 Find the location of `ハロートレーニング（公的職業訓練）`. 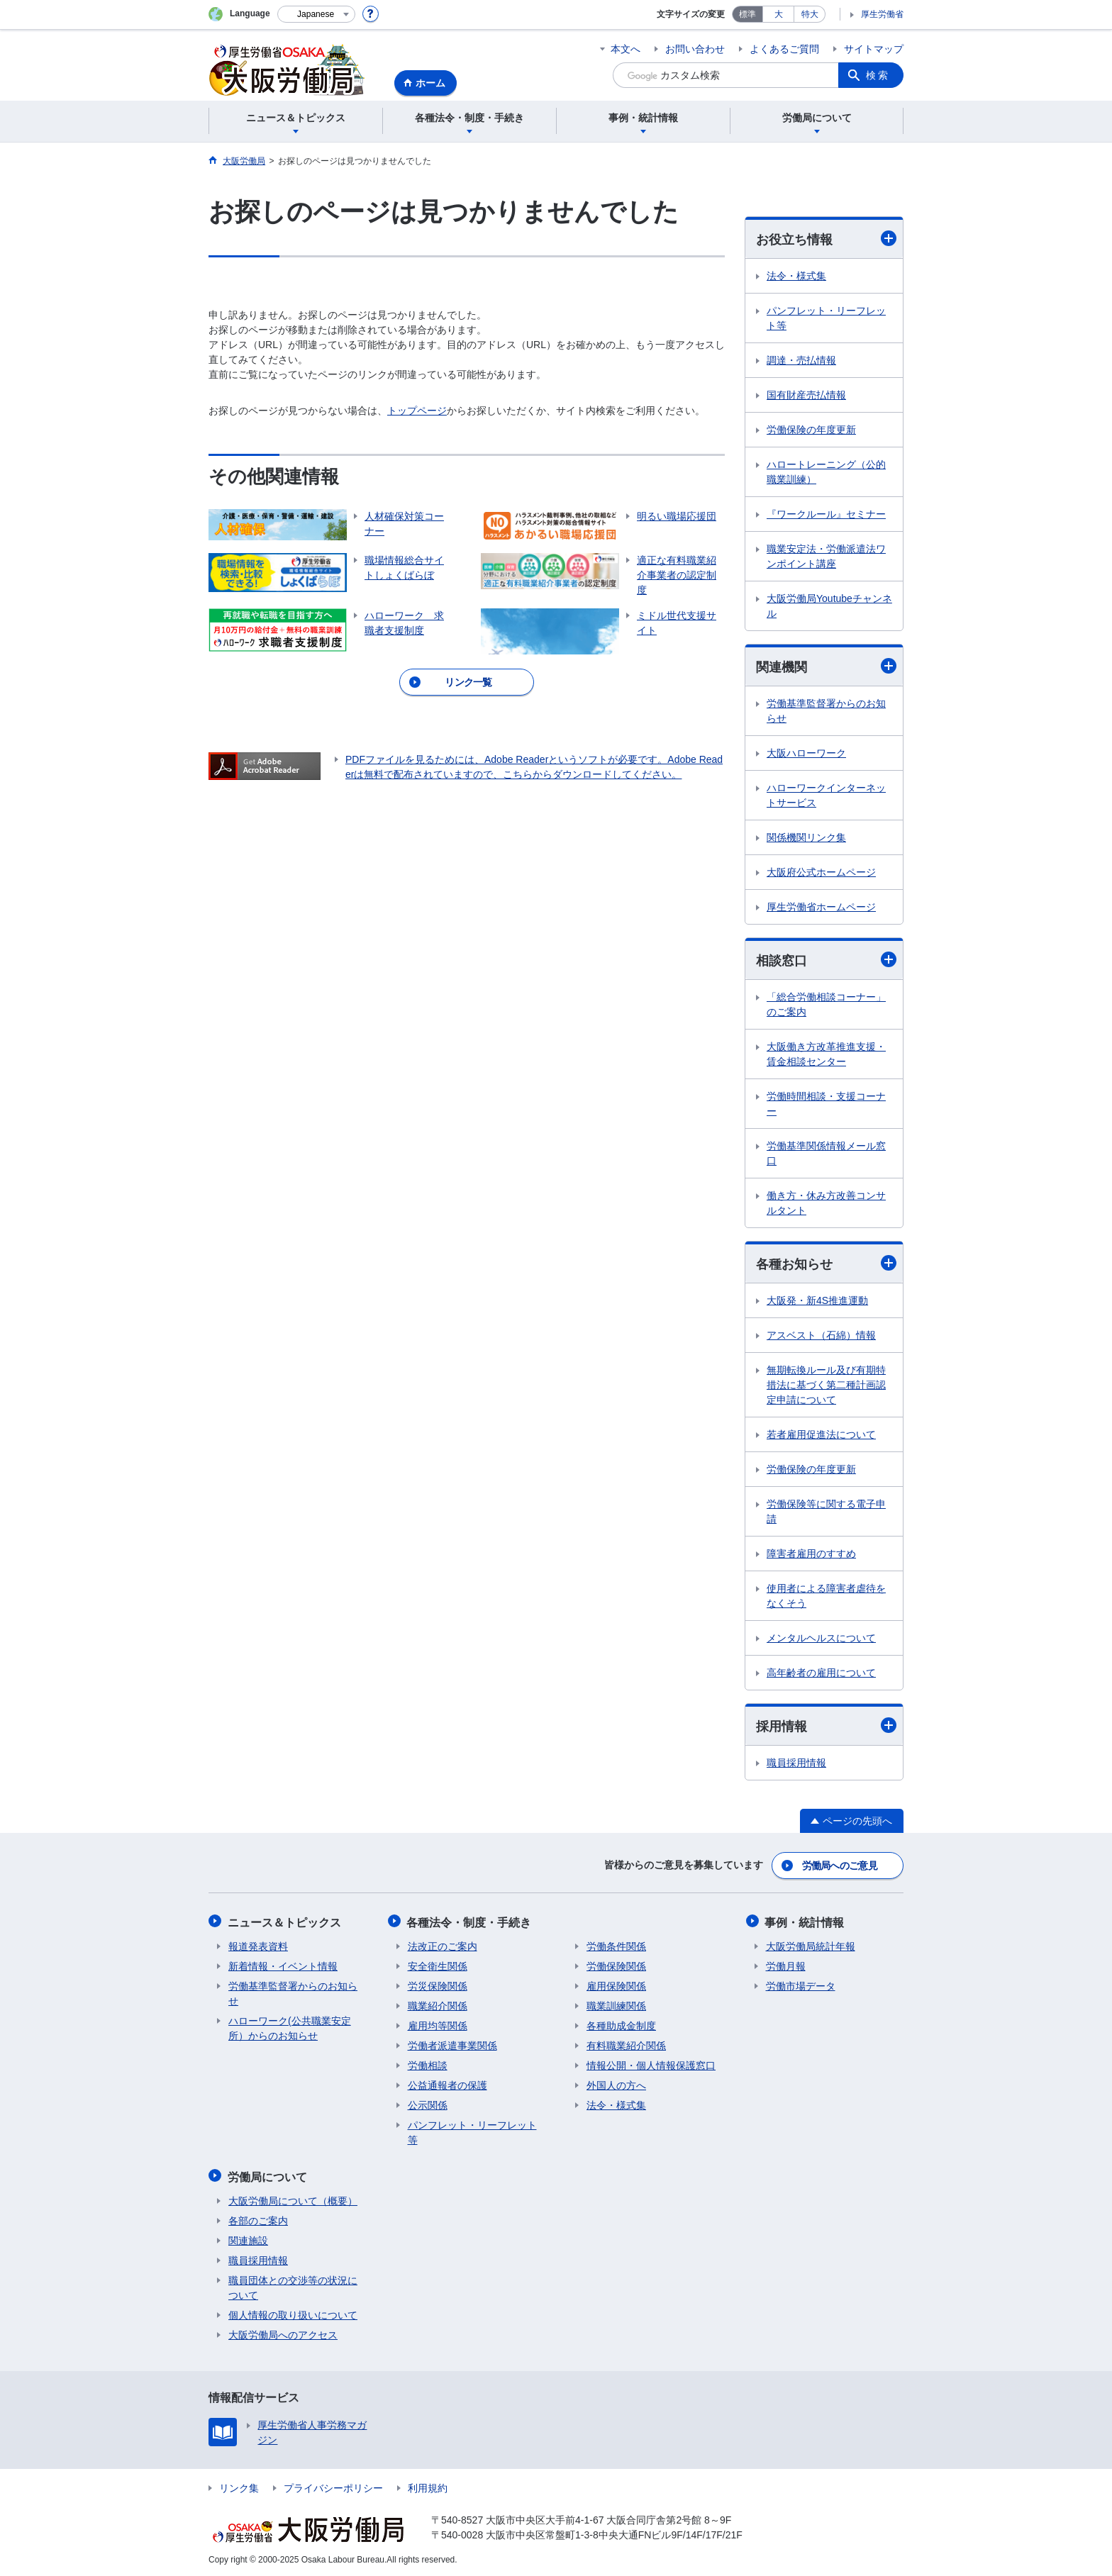

ハロートレーニング（公的職業訓練） is located at coordinates (826, 472).